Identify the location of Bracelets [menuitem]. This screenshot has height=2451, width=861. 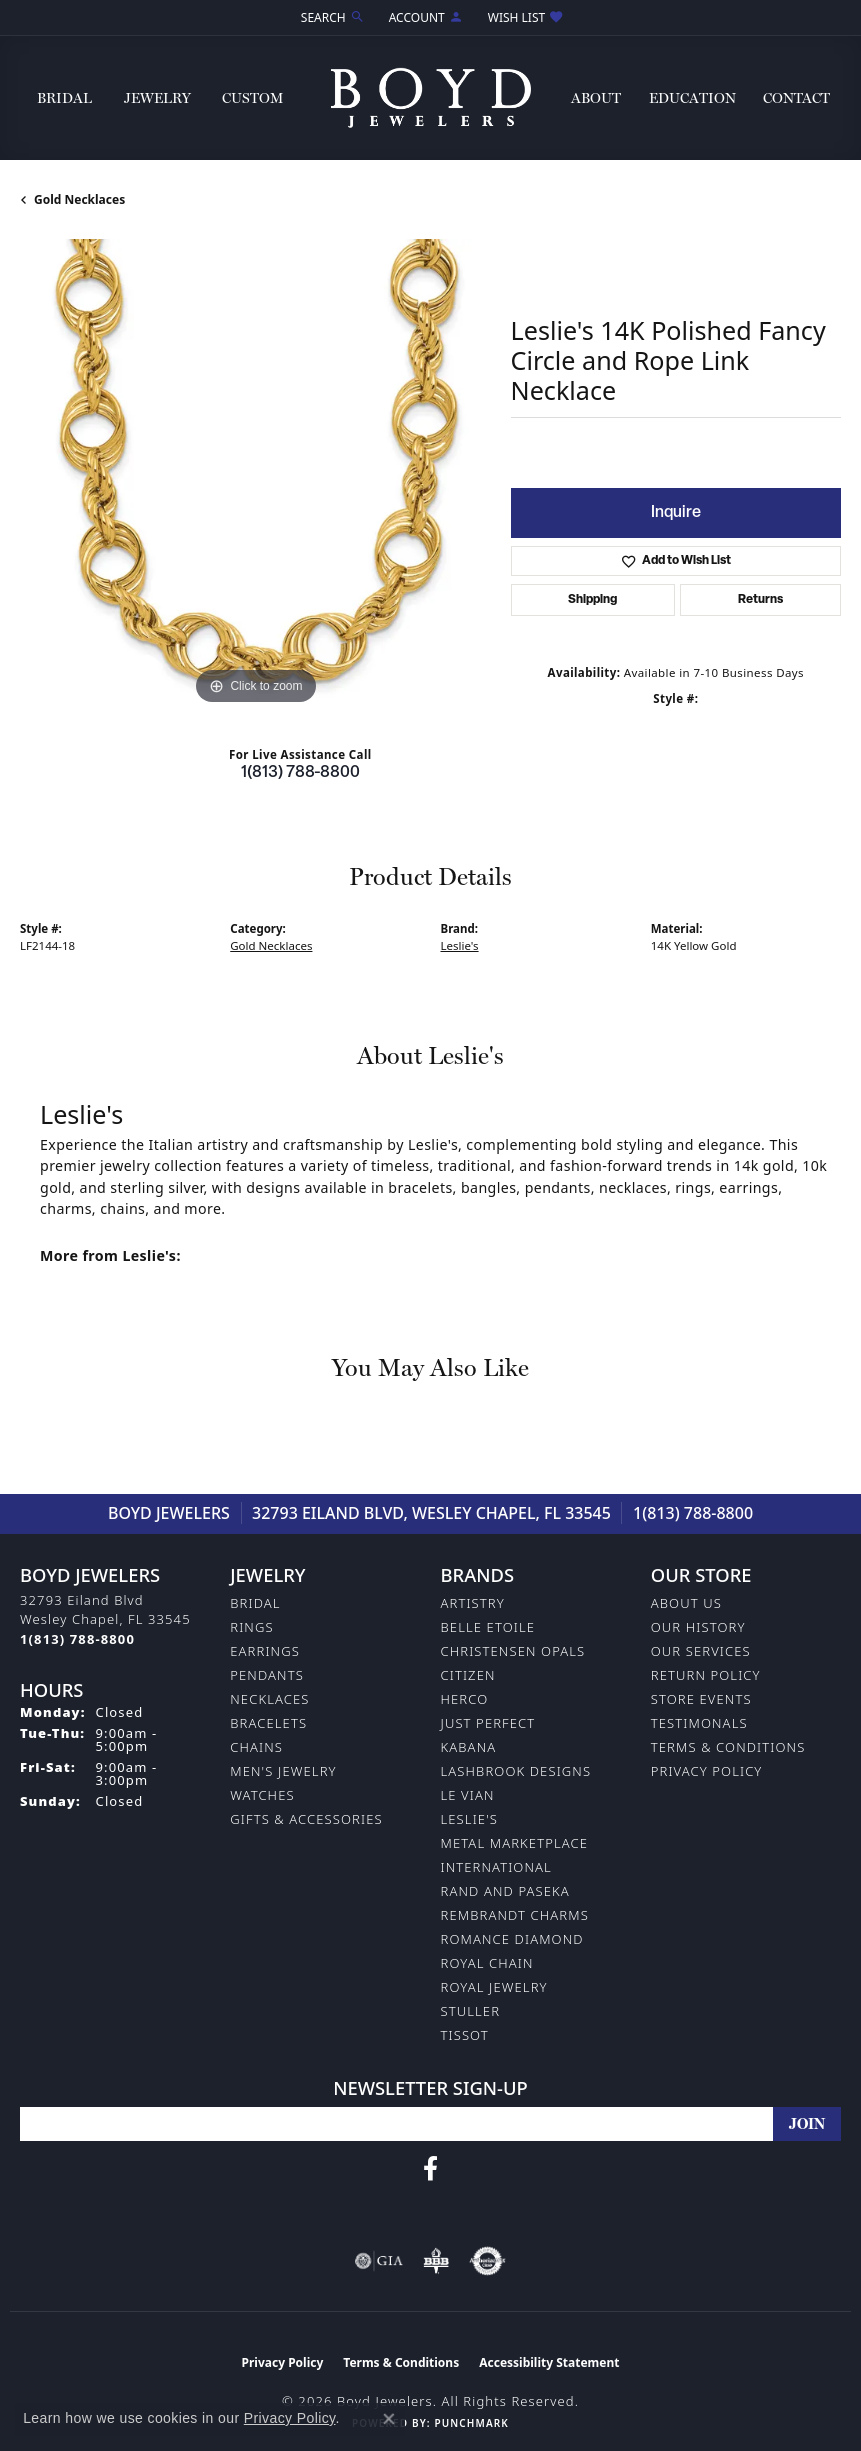
(268, 1723).